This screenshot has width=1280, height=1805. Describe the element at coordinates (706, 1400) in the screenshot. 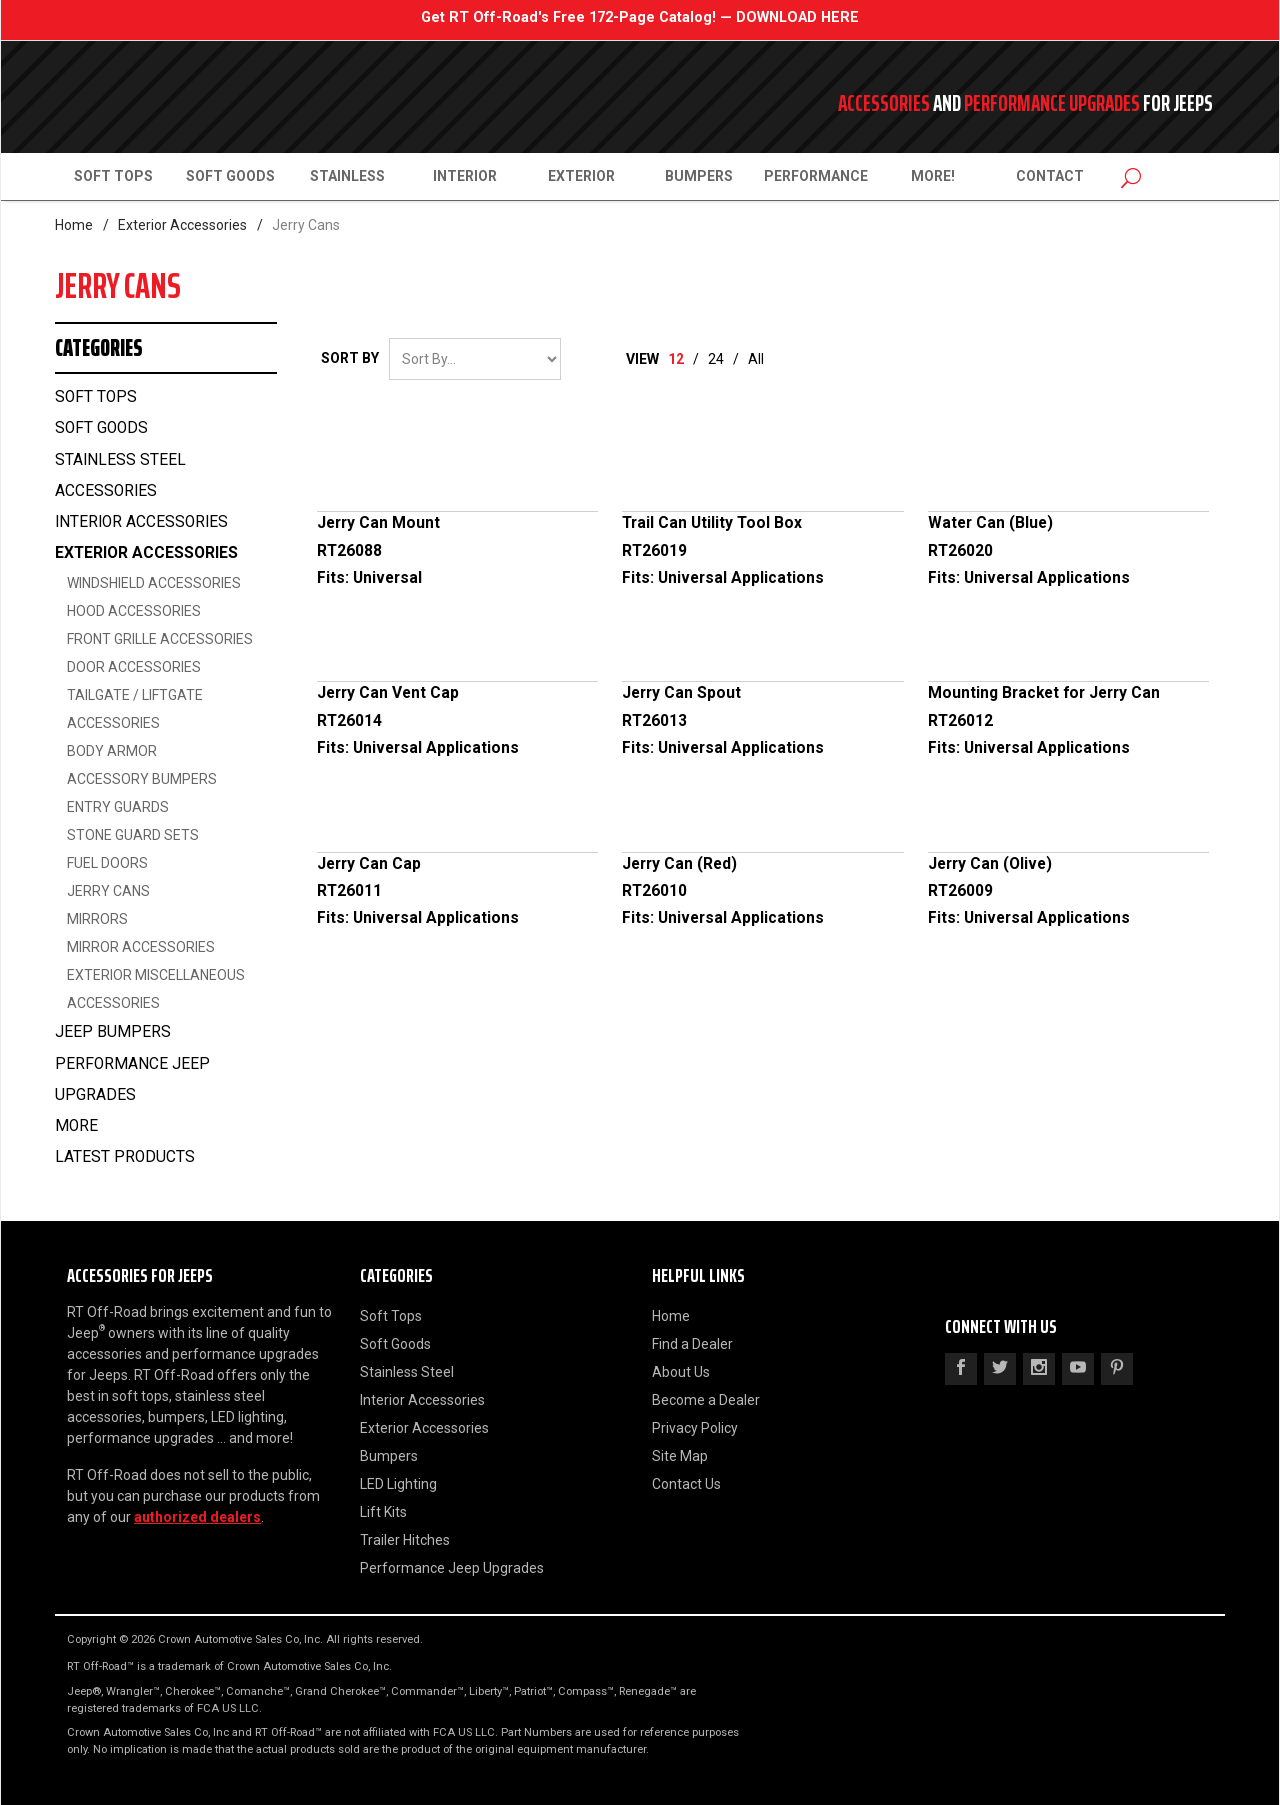

I see `Become a Dealer` at that location.